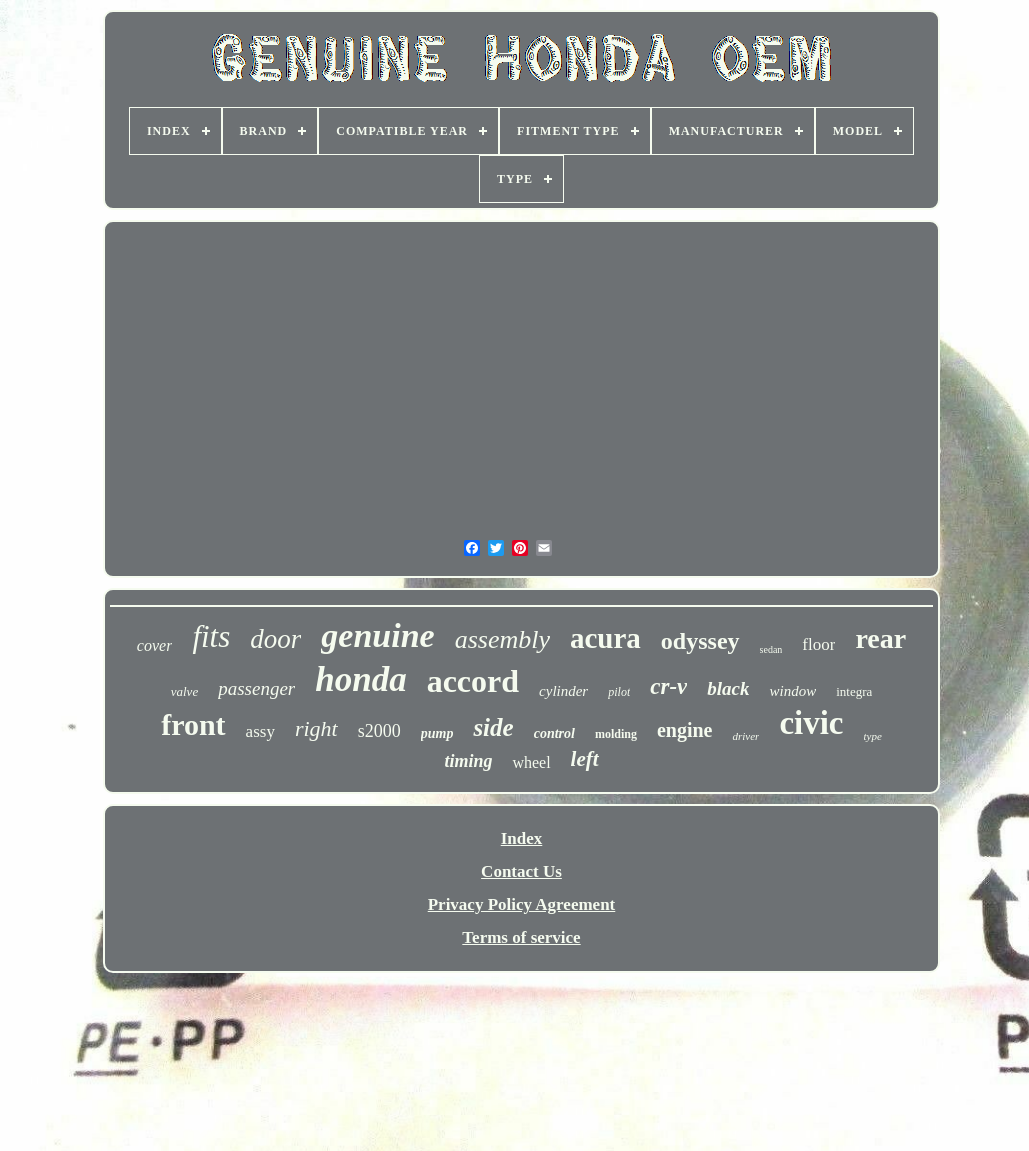  I want to click on door, so click(275, 639).